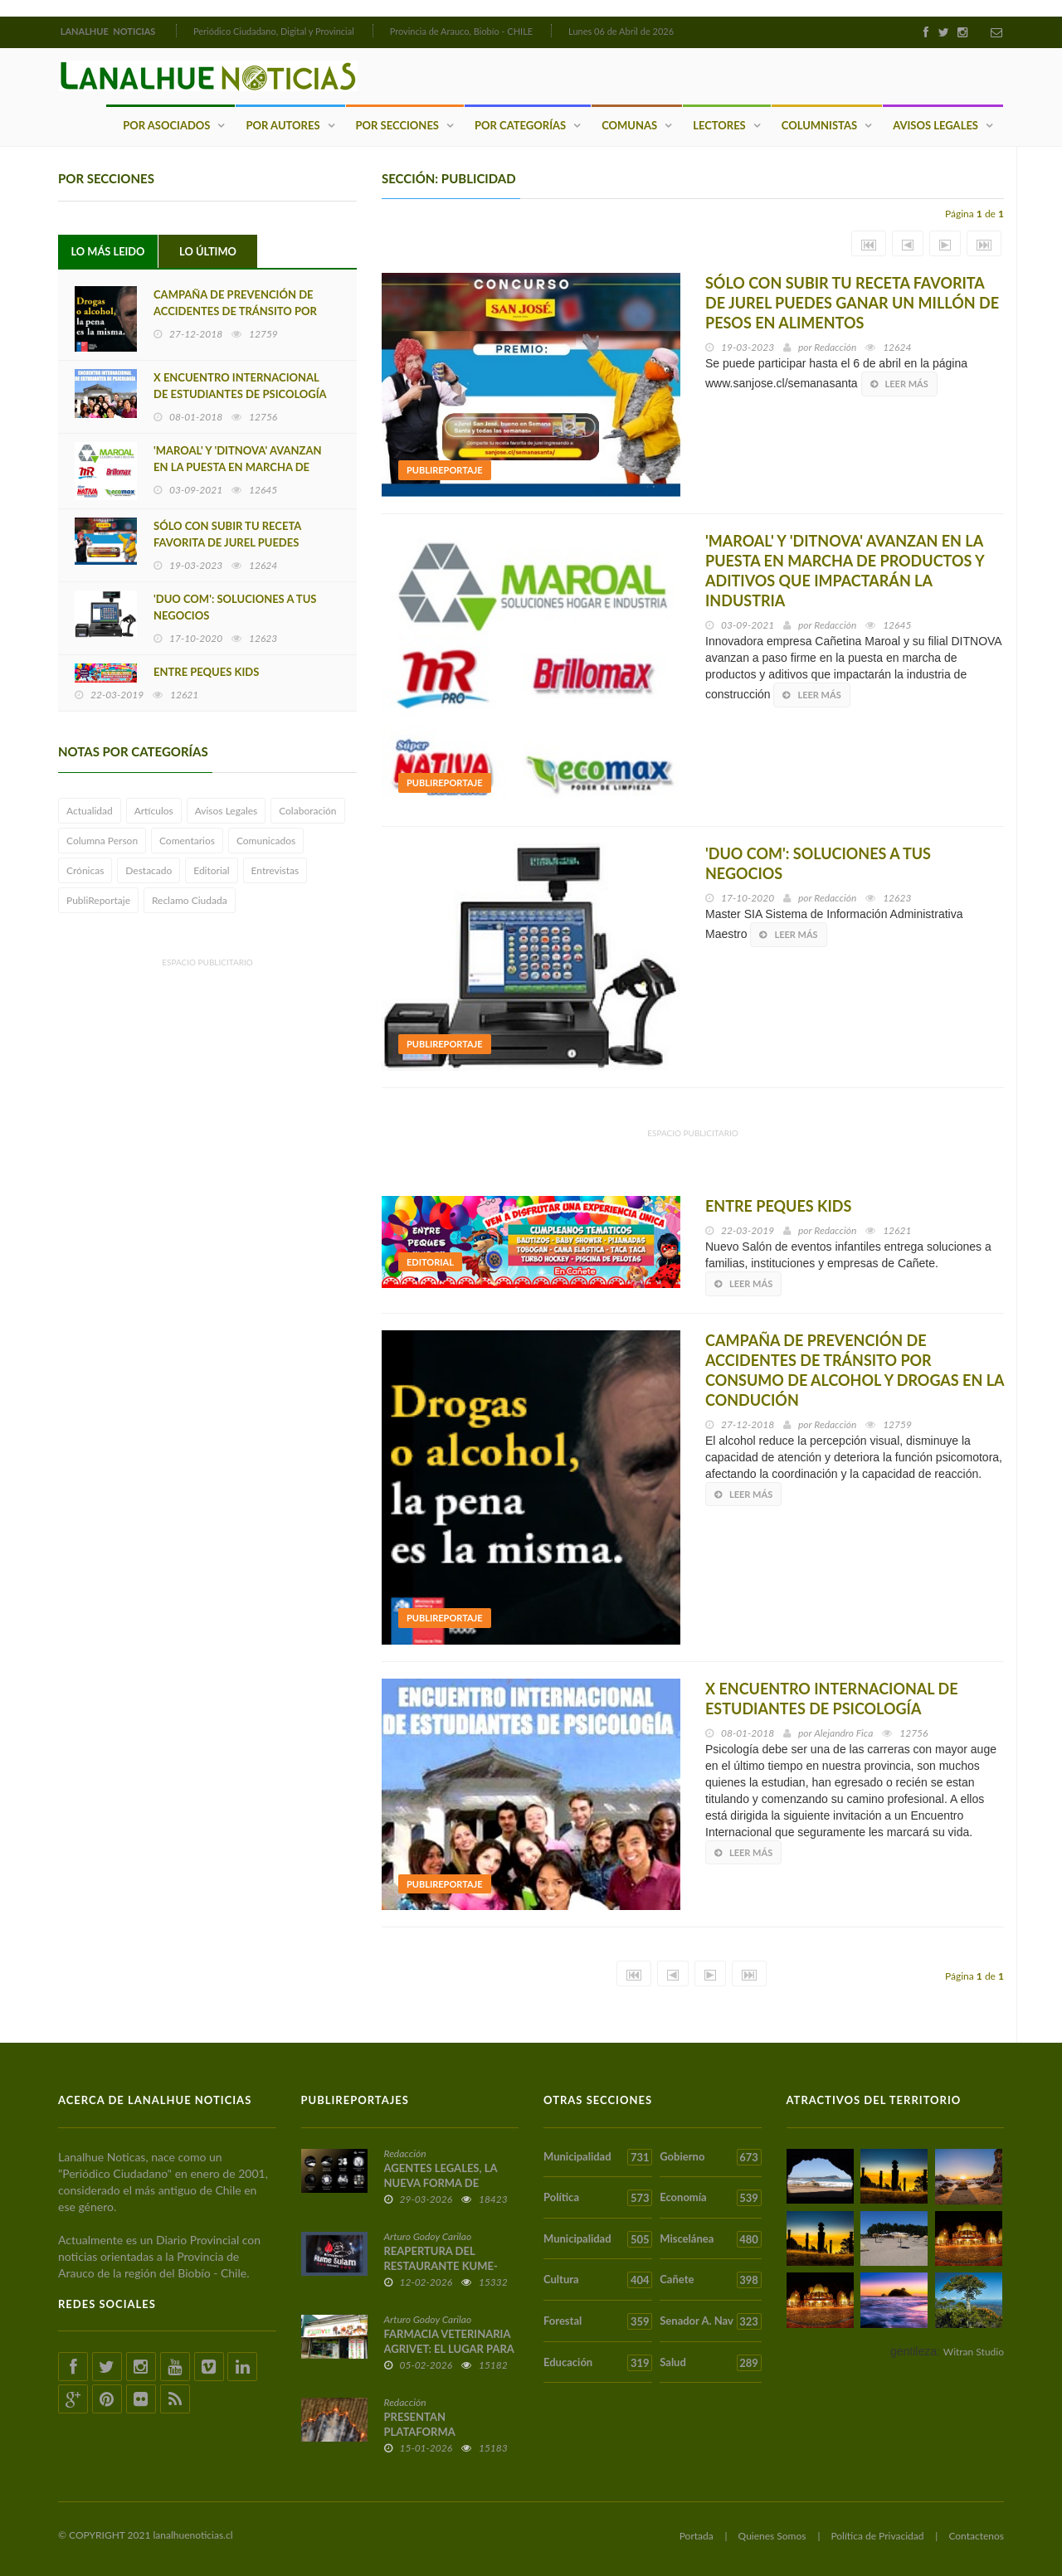  What do you see at coordinates (108, 251) in the screenshot?
I see `Lo Más Leido` at bounding box center [108, 251].